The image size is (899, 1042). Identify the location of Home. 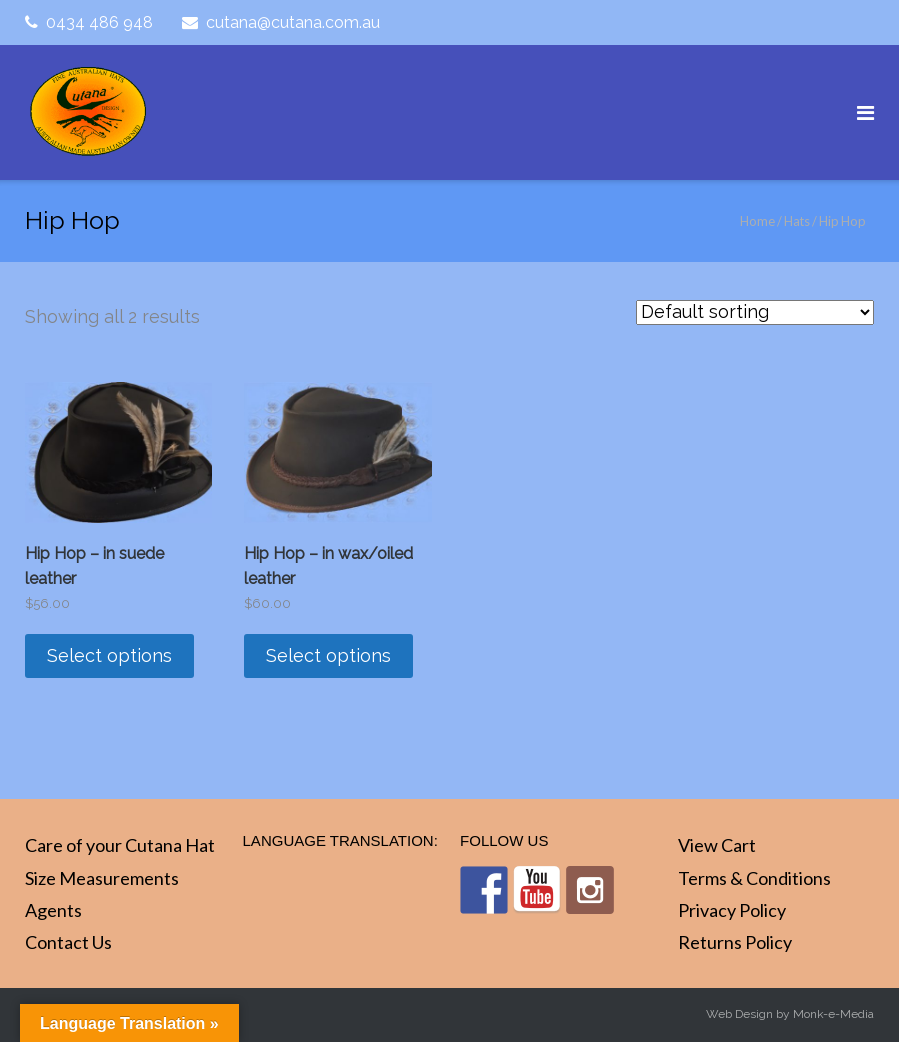
(757, 221).